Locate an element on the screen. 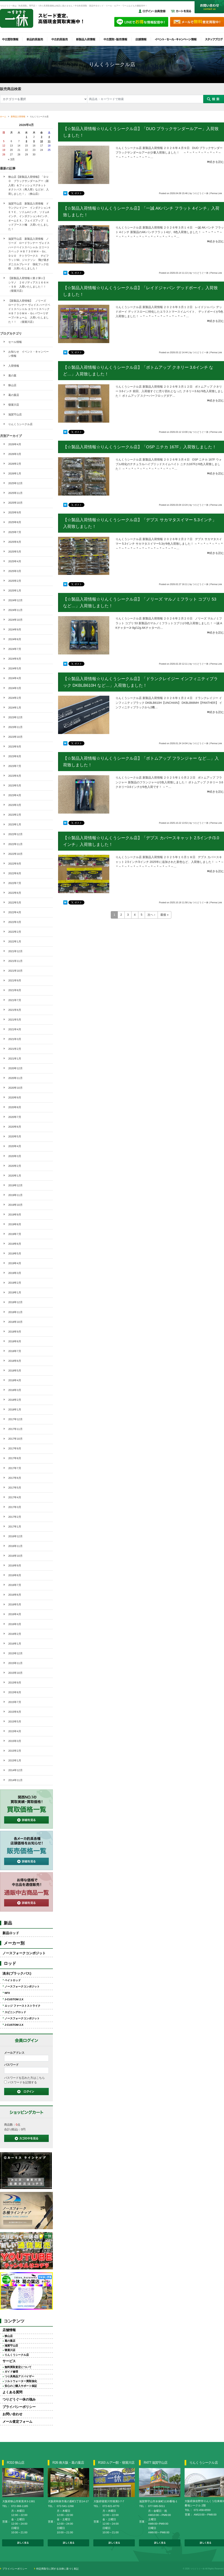 Image resolution: width=224 pixels, height=2576 pixels. 2020年1月 is located at coordinates (14, 1175).